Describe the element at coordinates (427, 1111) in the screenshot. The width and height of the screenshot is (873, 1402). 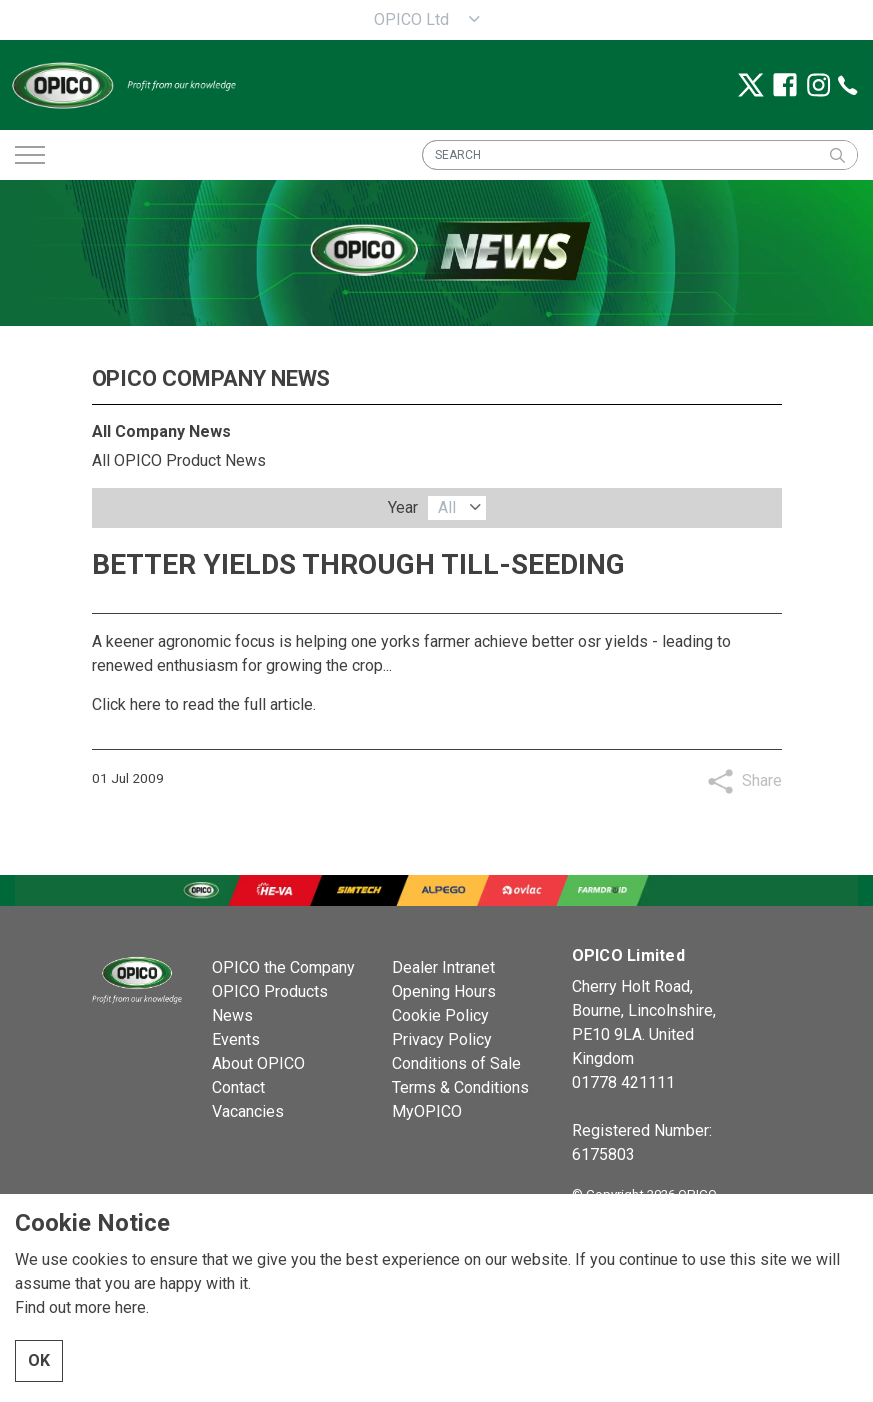
I see `MyOPICO` at that location.